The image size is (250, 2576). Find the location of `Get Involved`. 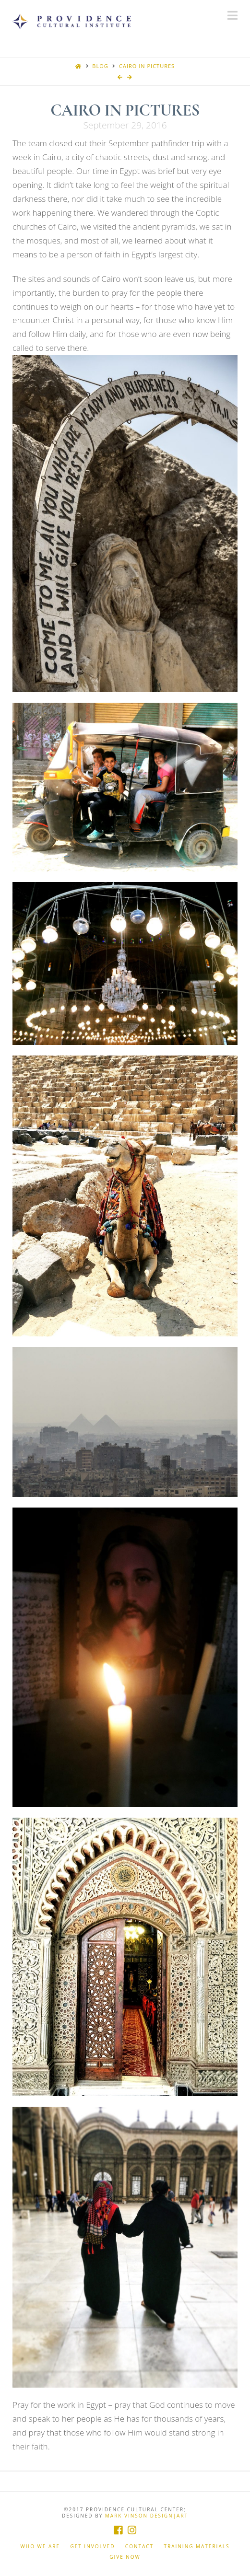

Get Involved is located at coordinates (92, 2546).